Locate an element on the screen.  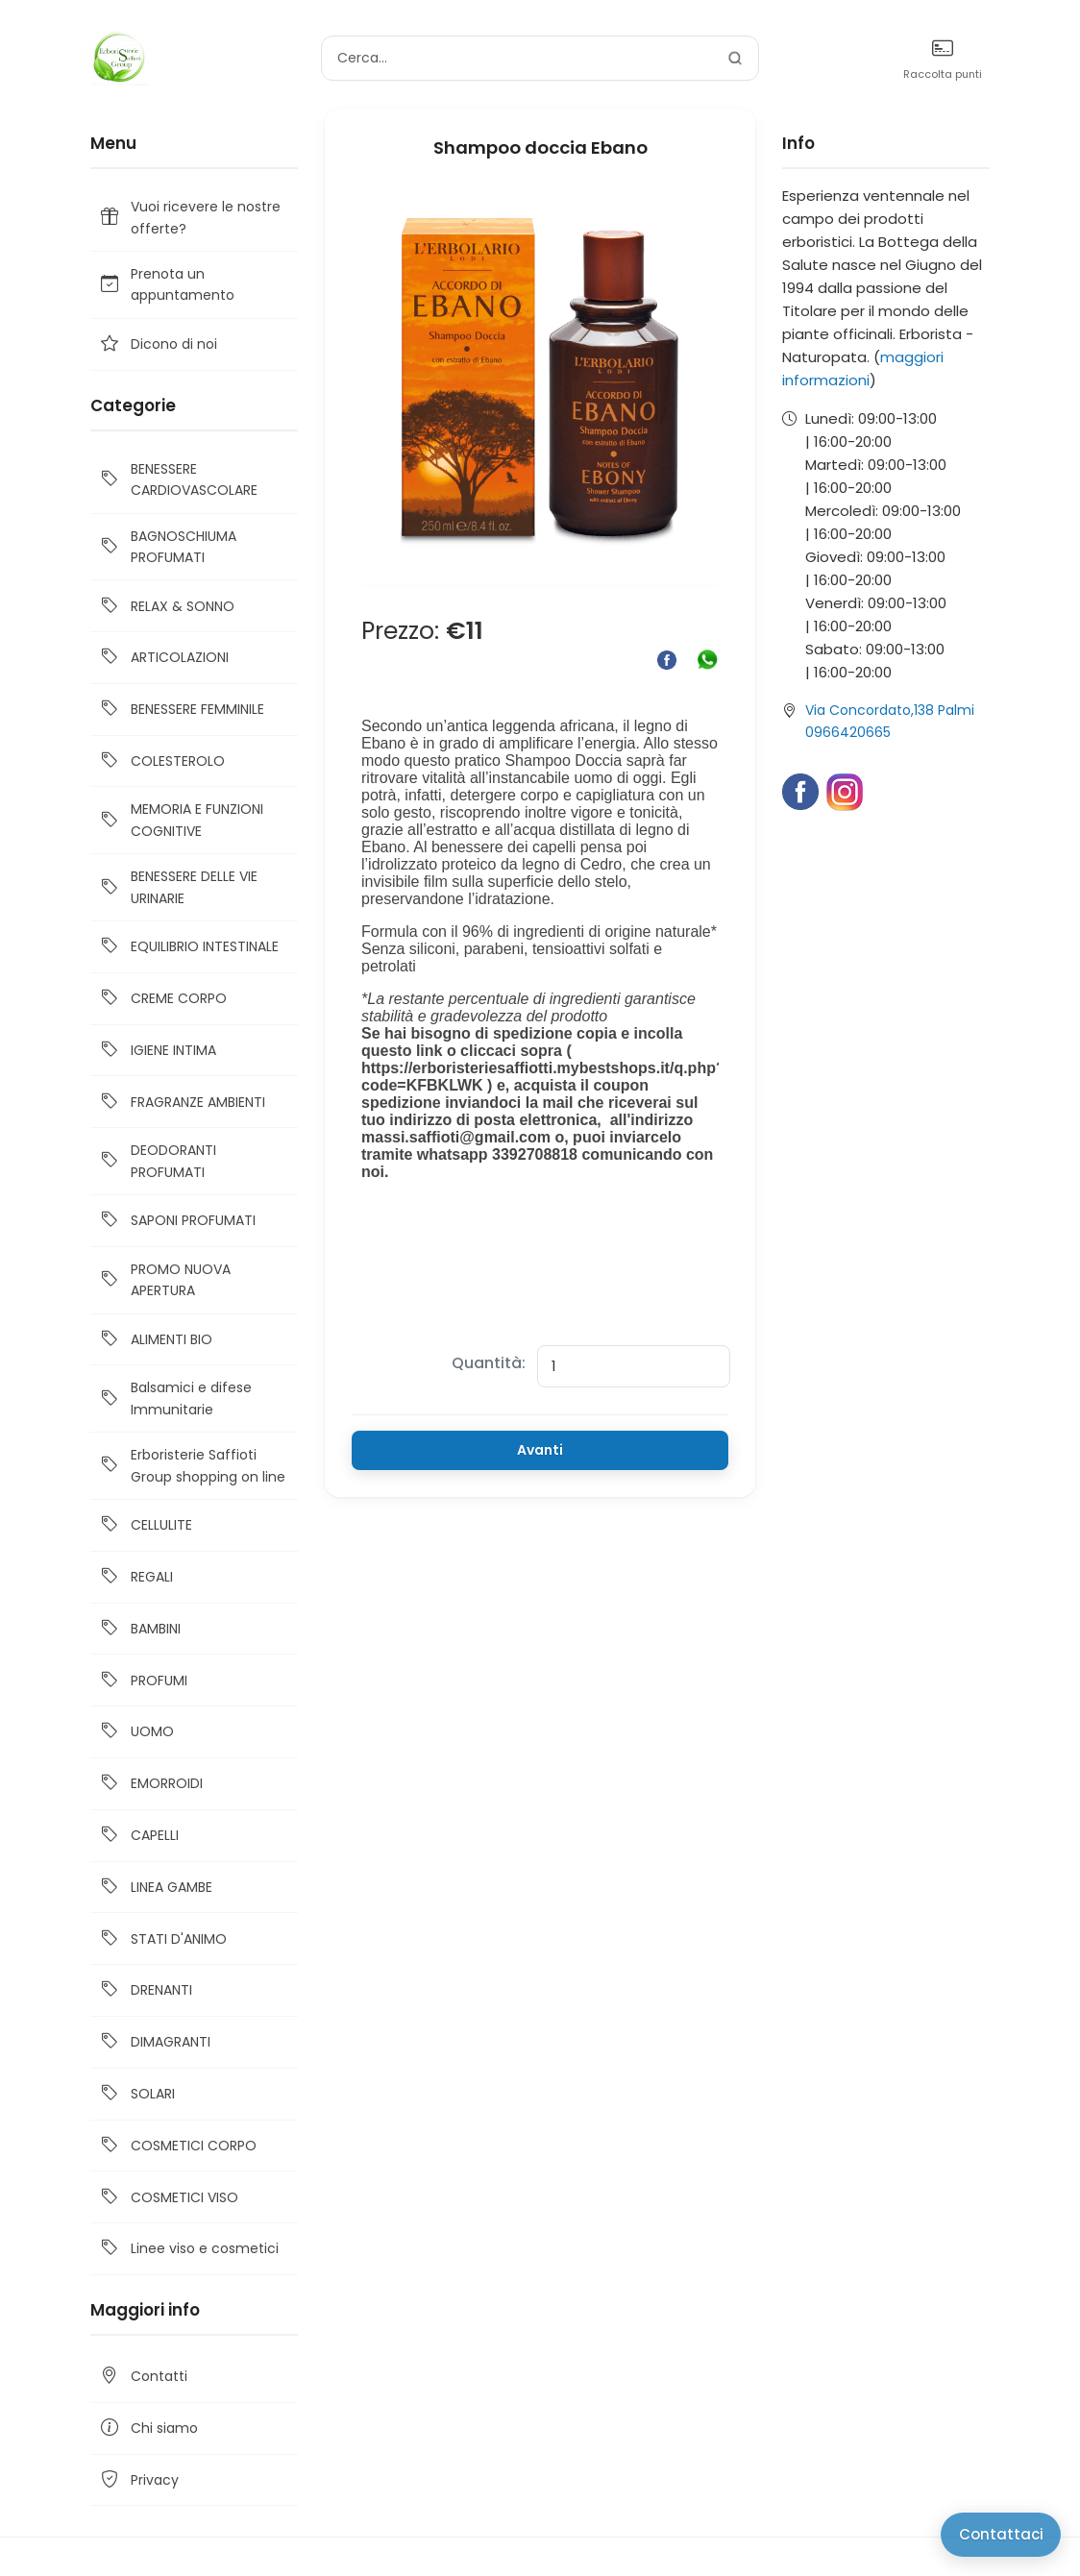
BENESSERE DELLE VIE URINARIE is located at coordinates (178, 887).